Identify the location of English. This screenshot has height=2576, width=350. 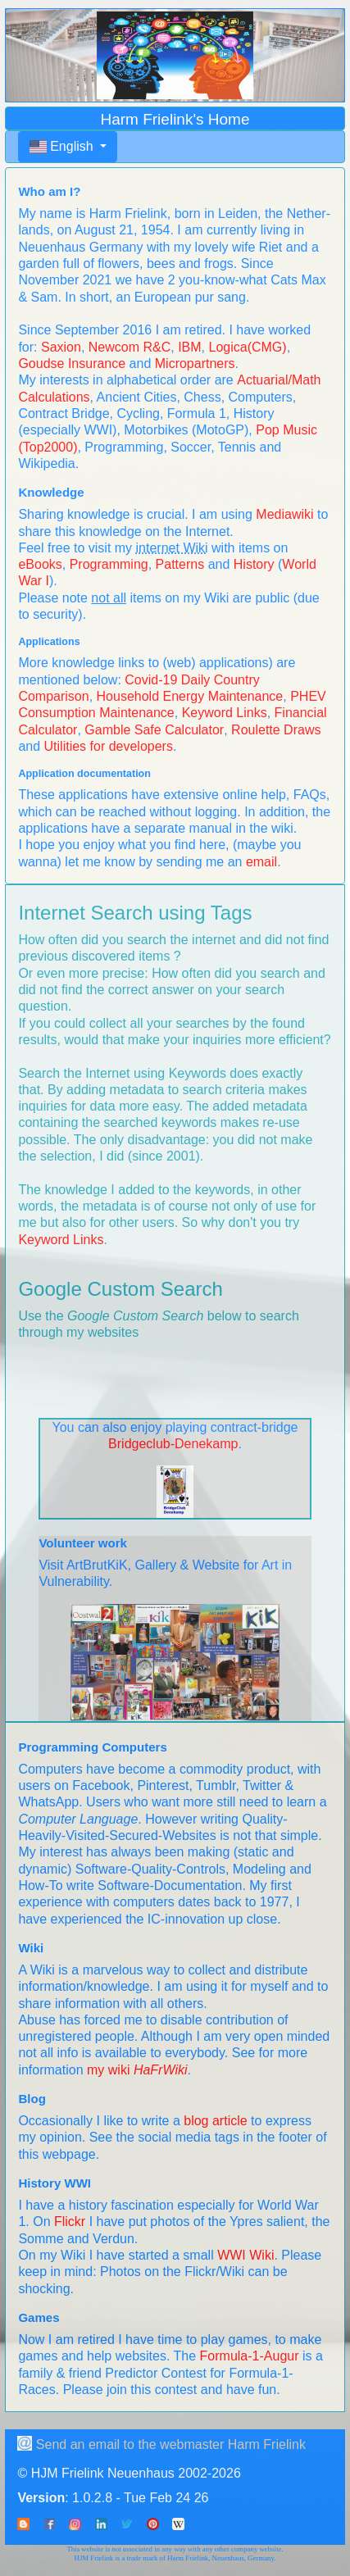
(63, 146).